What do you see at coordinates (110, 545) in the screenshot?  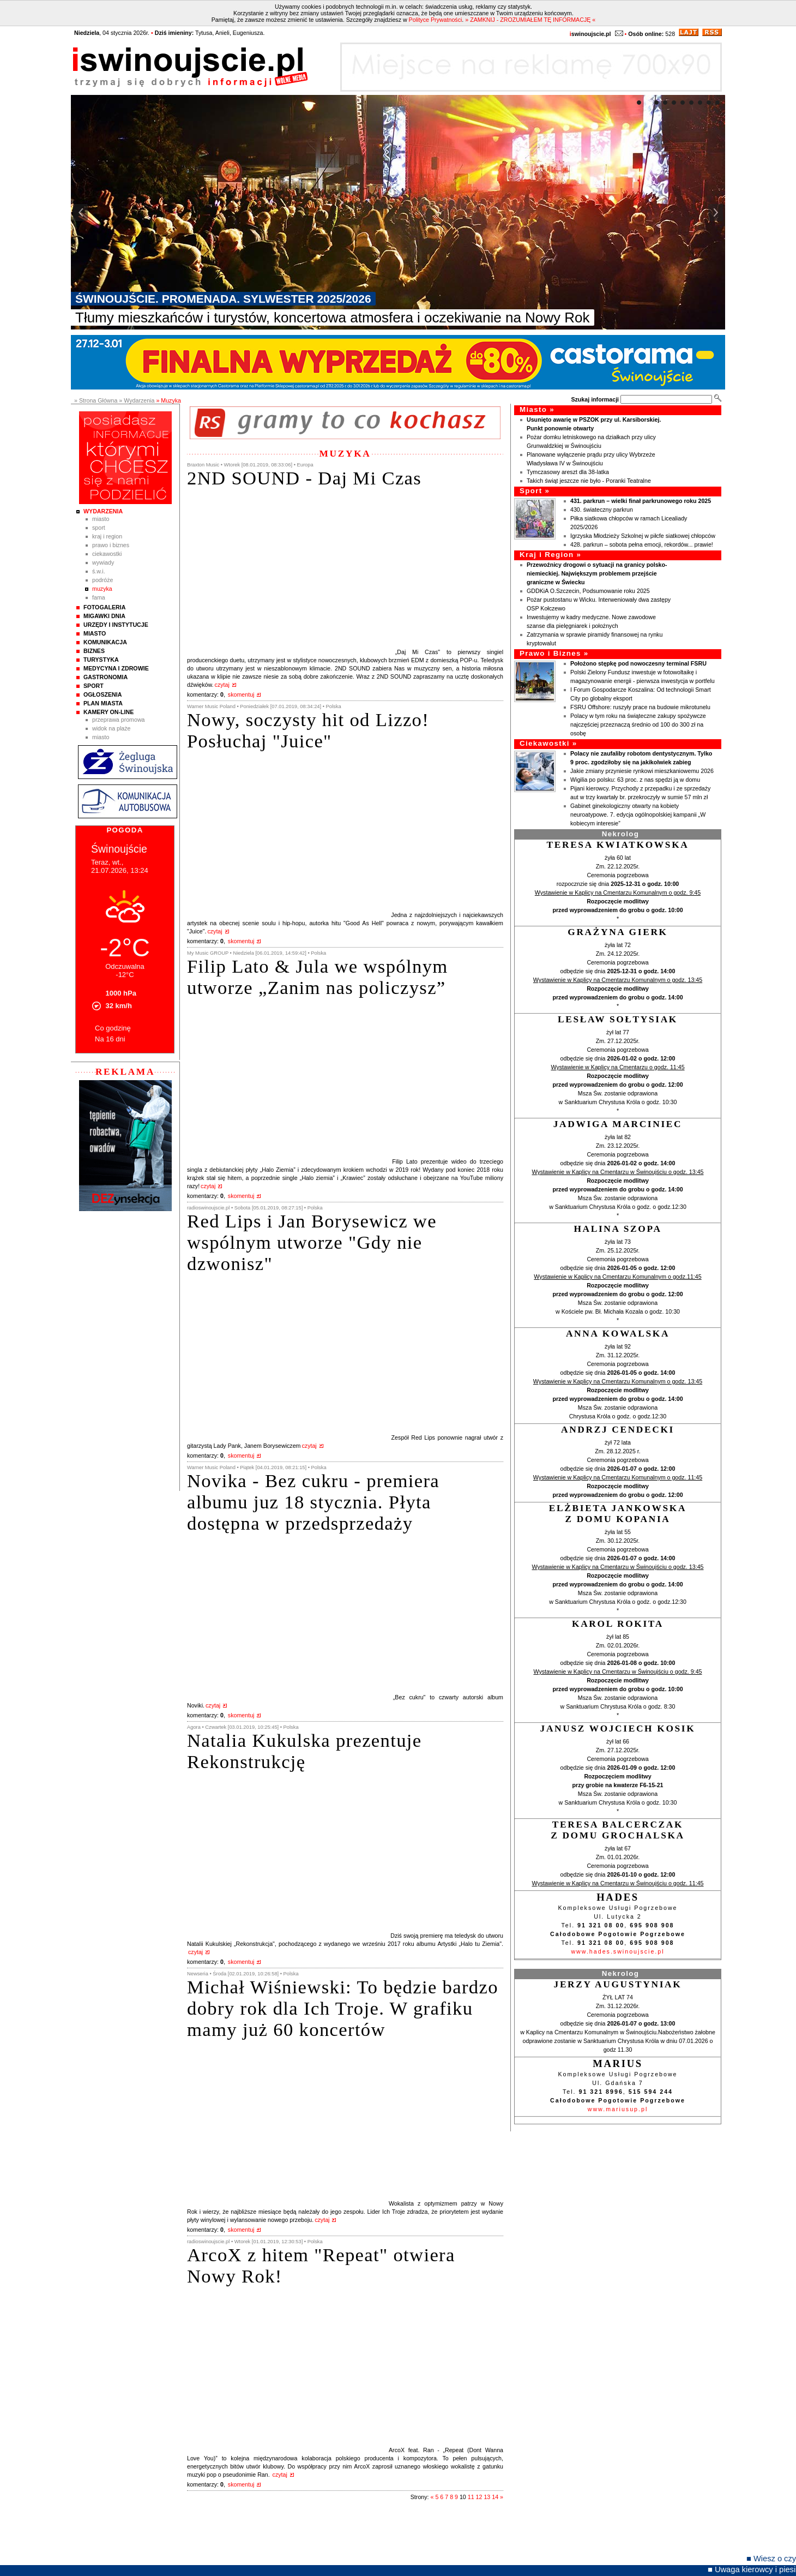 I see `Prawo i Biznes` at bounding box center [110, 545].